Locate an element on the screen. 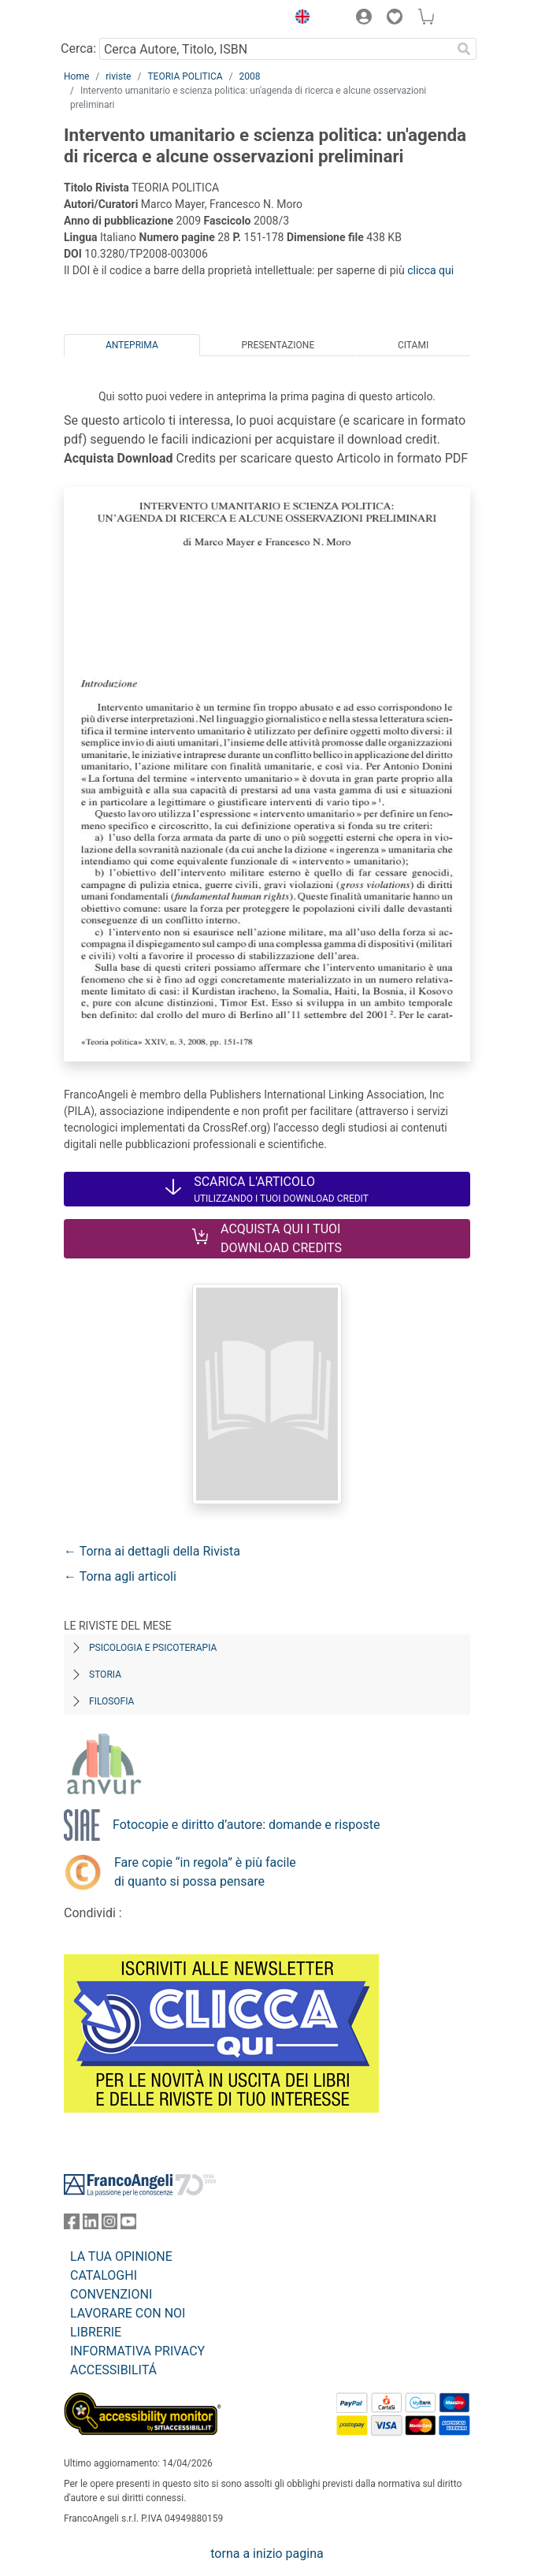 The image size is (534, 2576). [FrancoAngeli su Facebook] is located at coordinates (72, 2224).